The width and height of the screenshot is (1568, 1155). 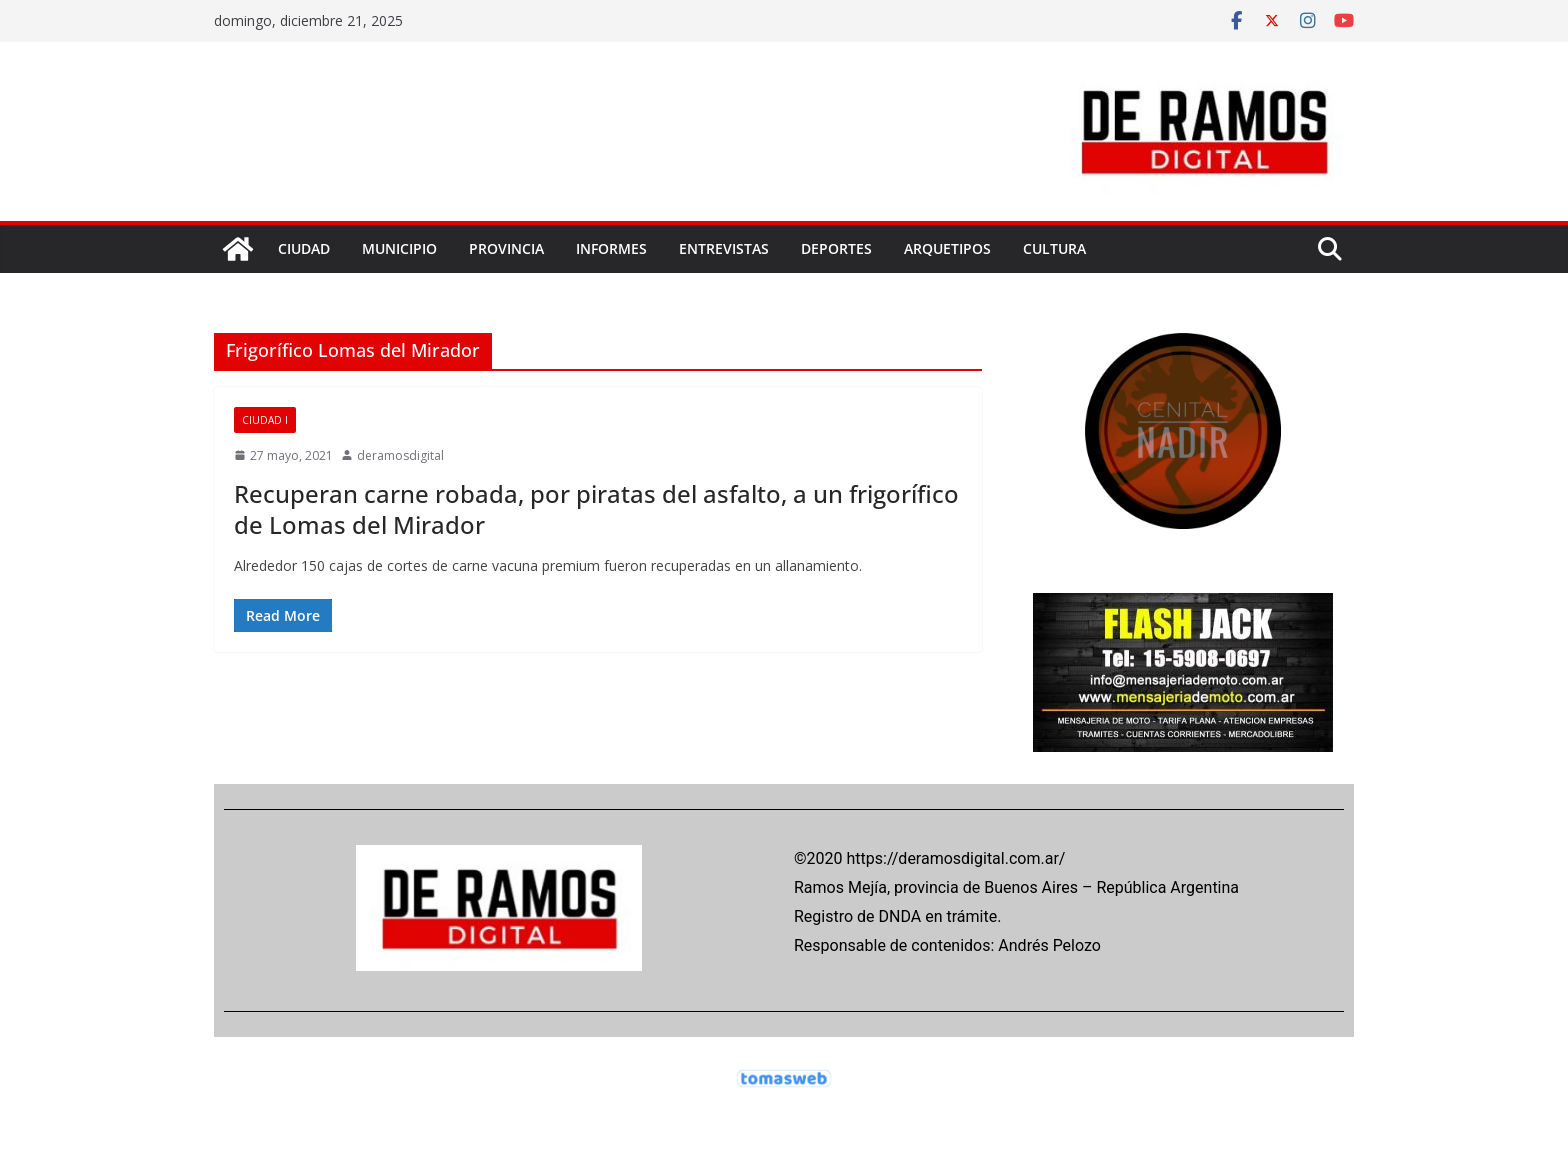 What do you see at coordinates (947, 248) in the screenshot?
I see `ARQUETIPOS` at bounding box center [947, 248].